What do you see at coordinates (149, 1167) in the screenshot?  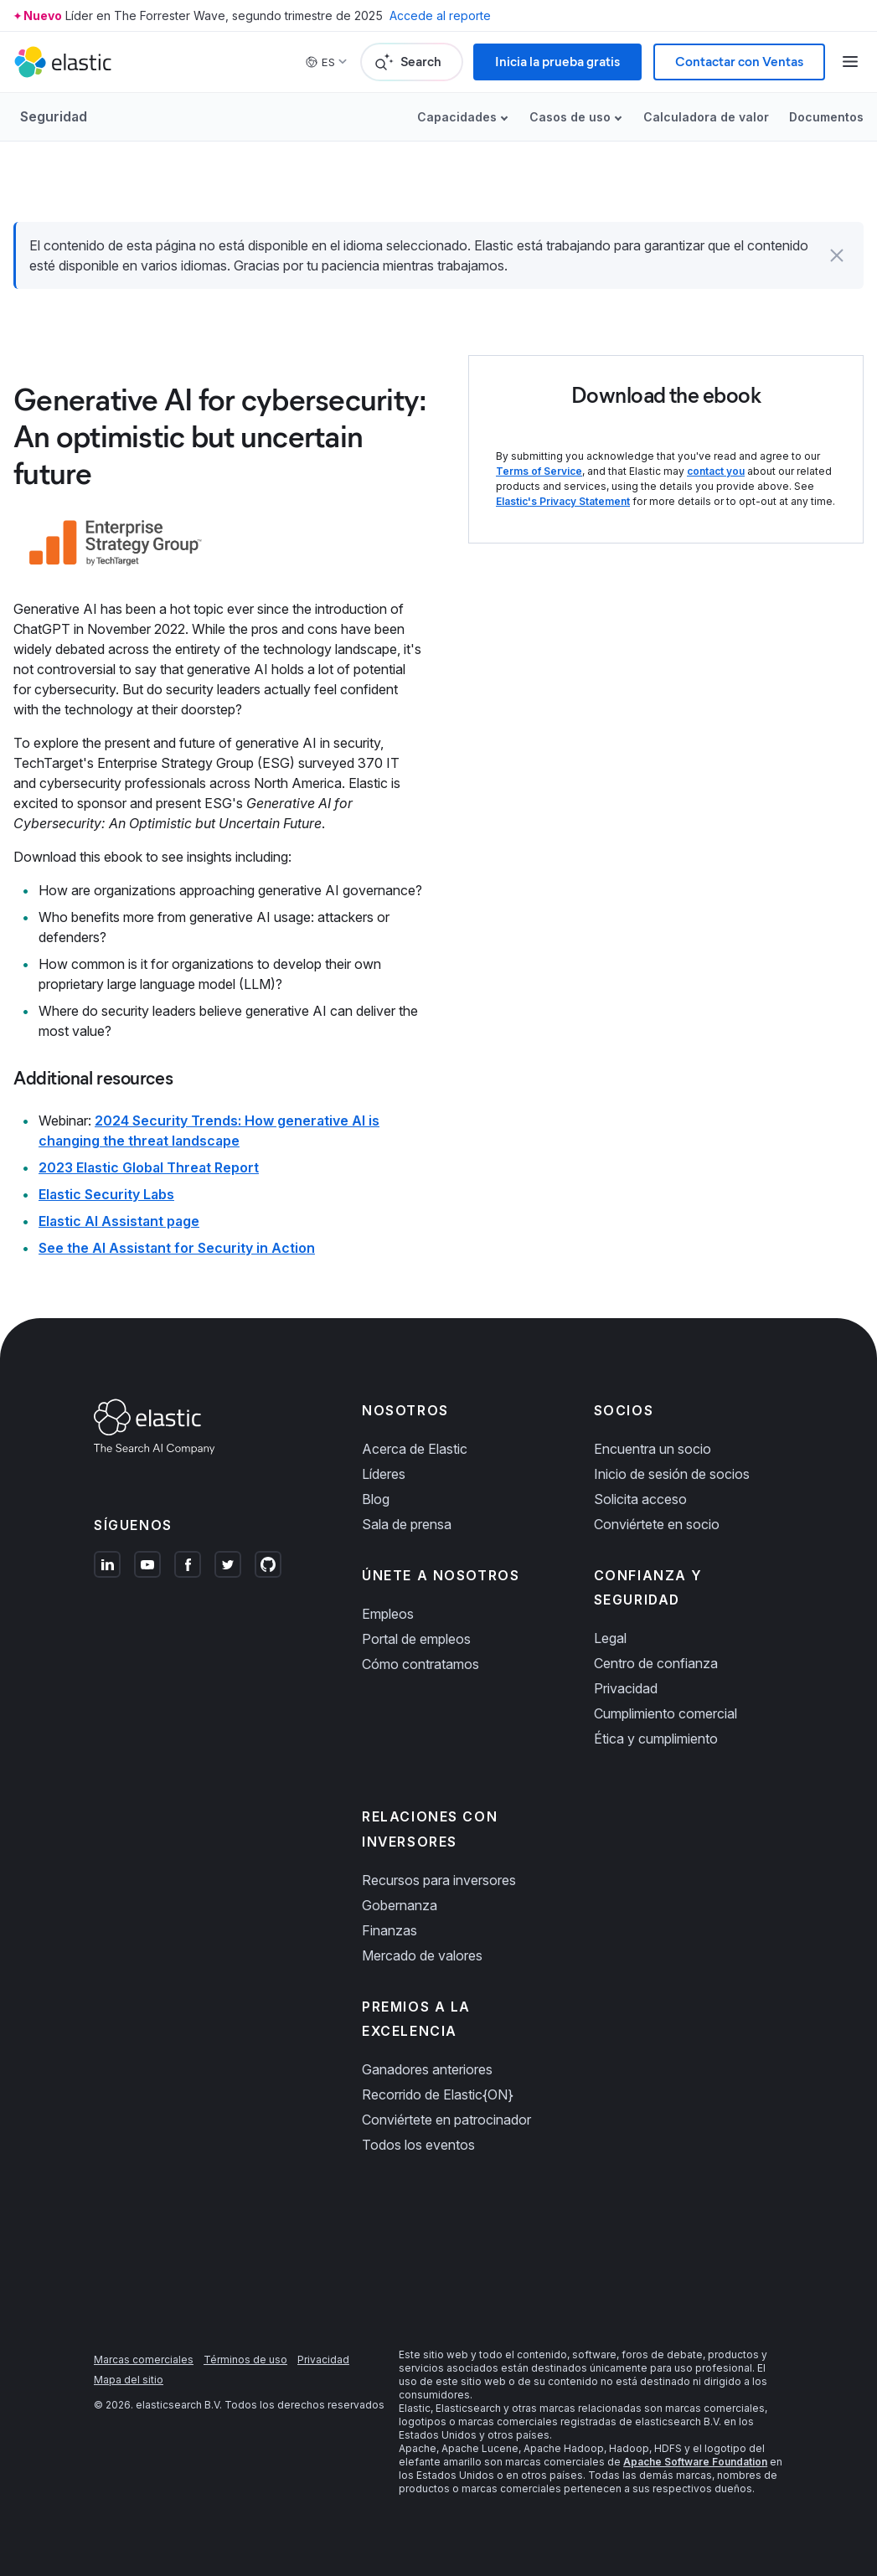 I see `2023 Elastic Global Threat Report` at bounding box center [149, 1167].